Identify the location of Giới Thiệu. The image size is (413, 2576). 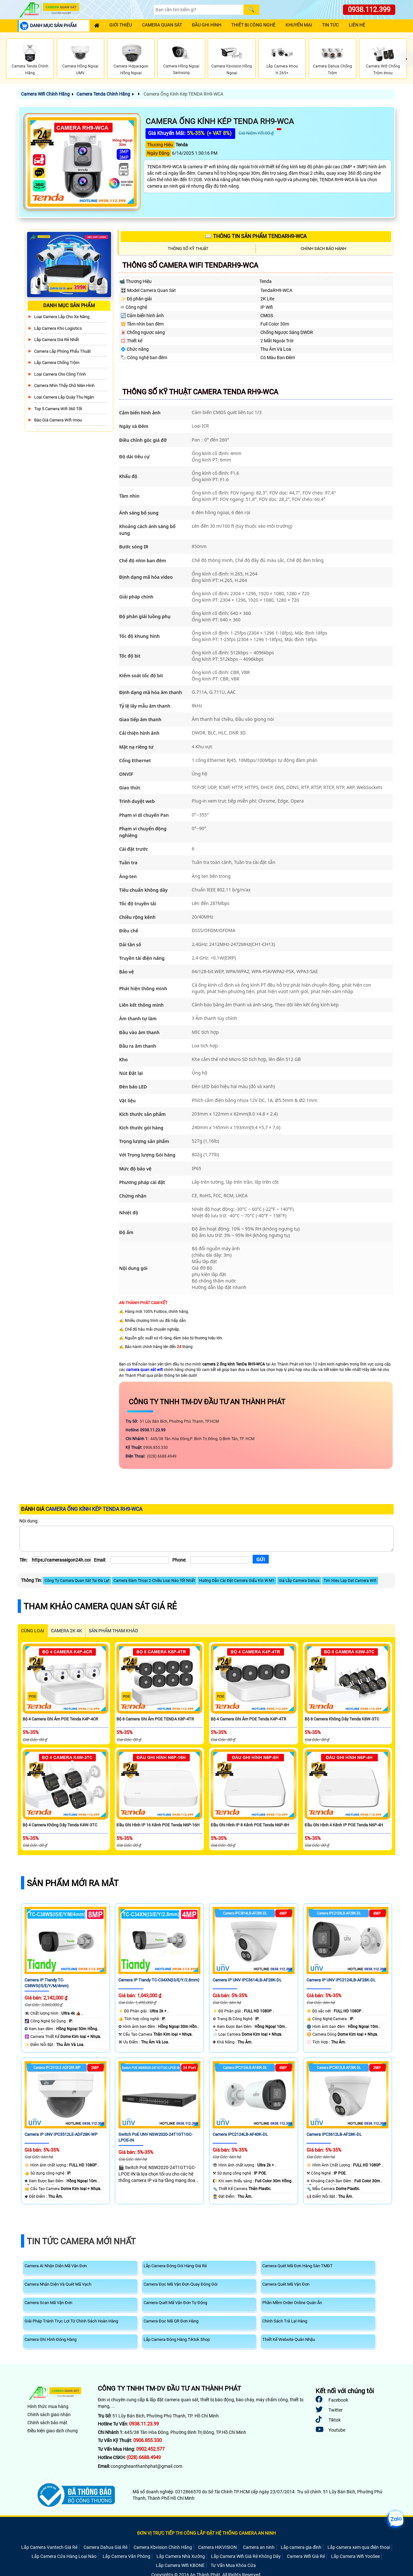
(120, 25).